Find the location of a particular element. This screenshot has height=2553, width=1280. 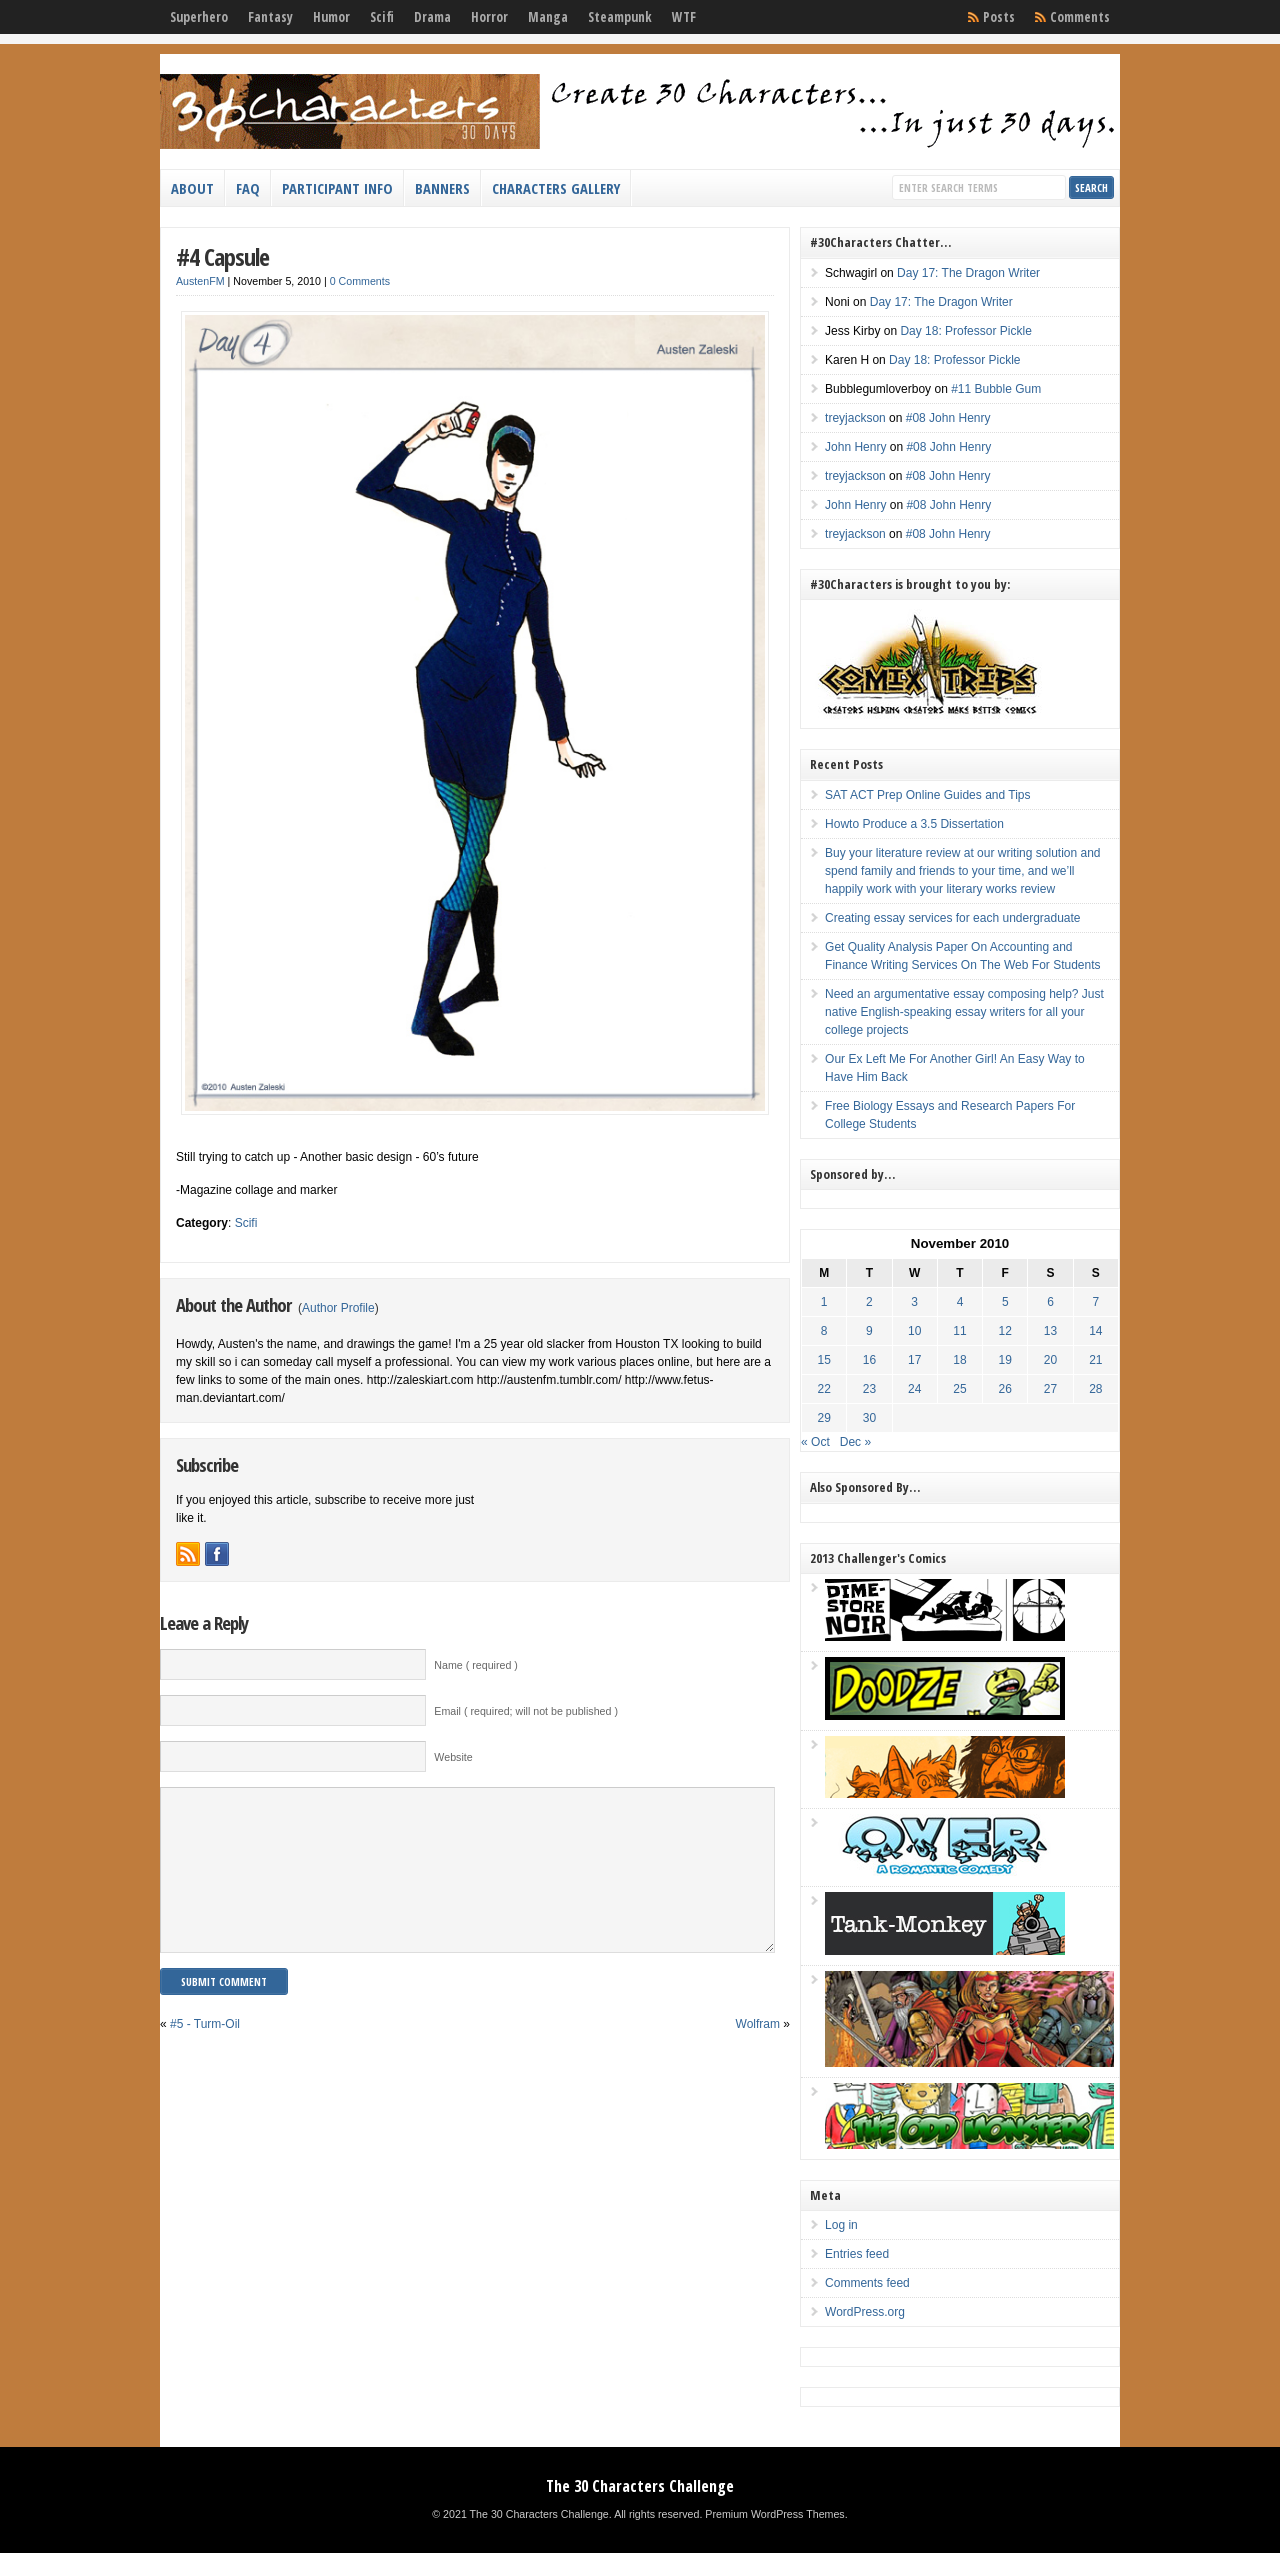

WTF is located at coordinates (684, 17).